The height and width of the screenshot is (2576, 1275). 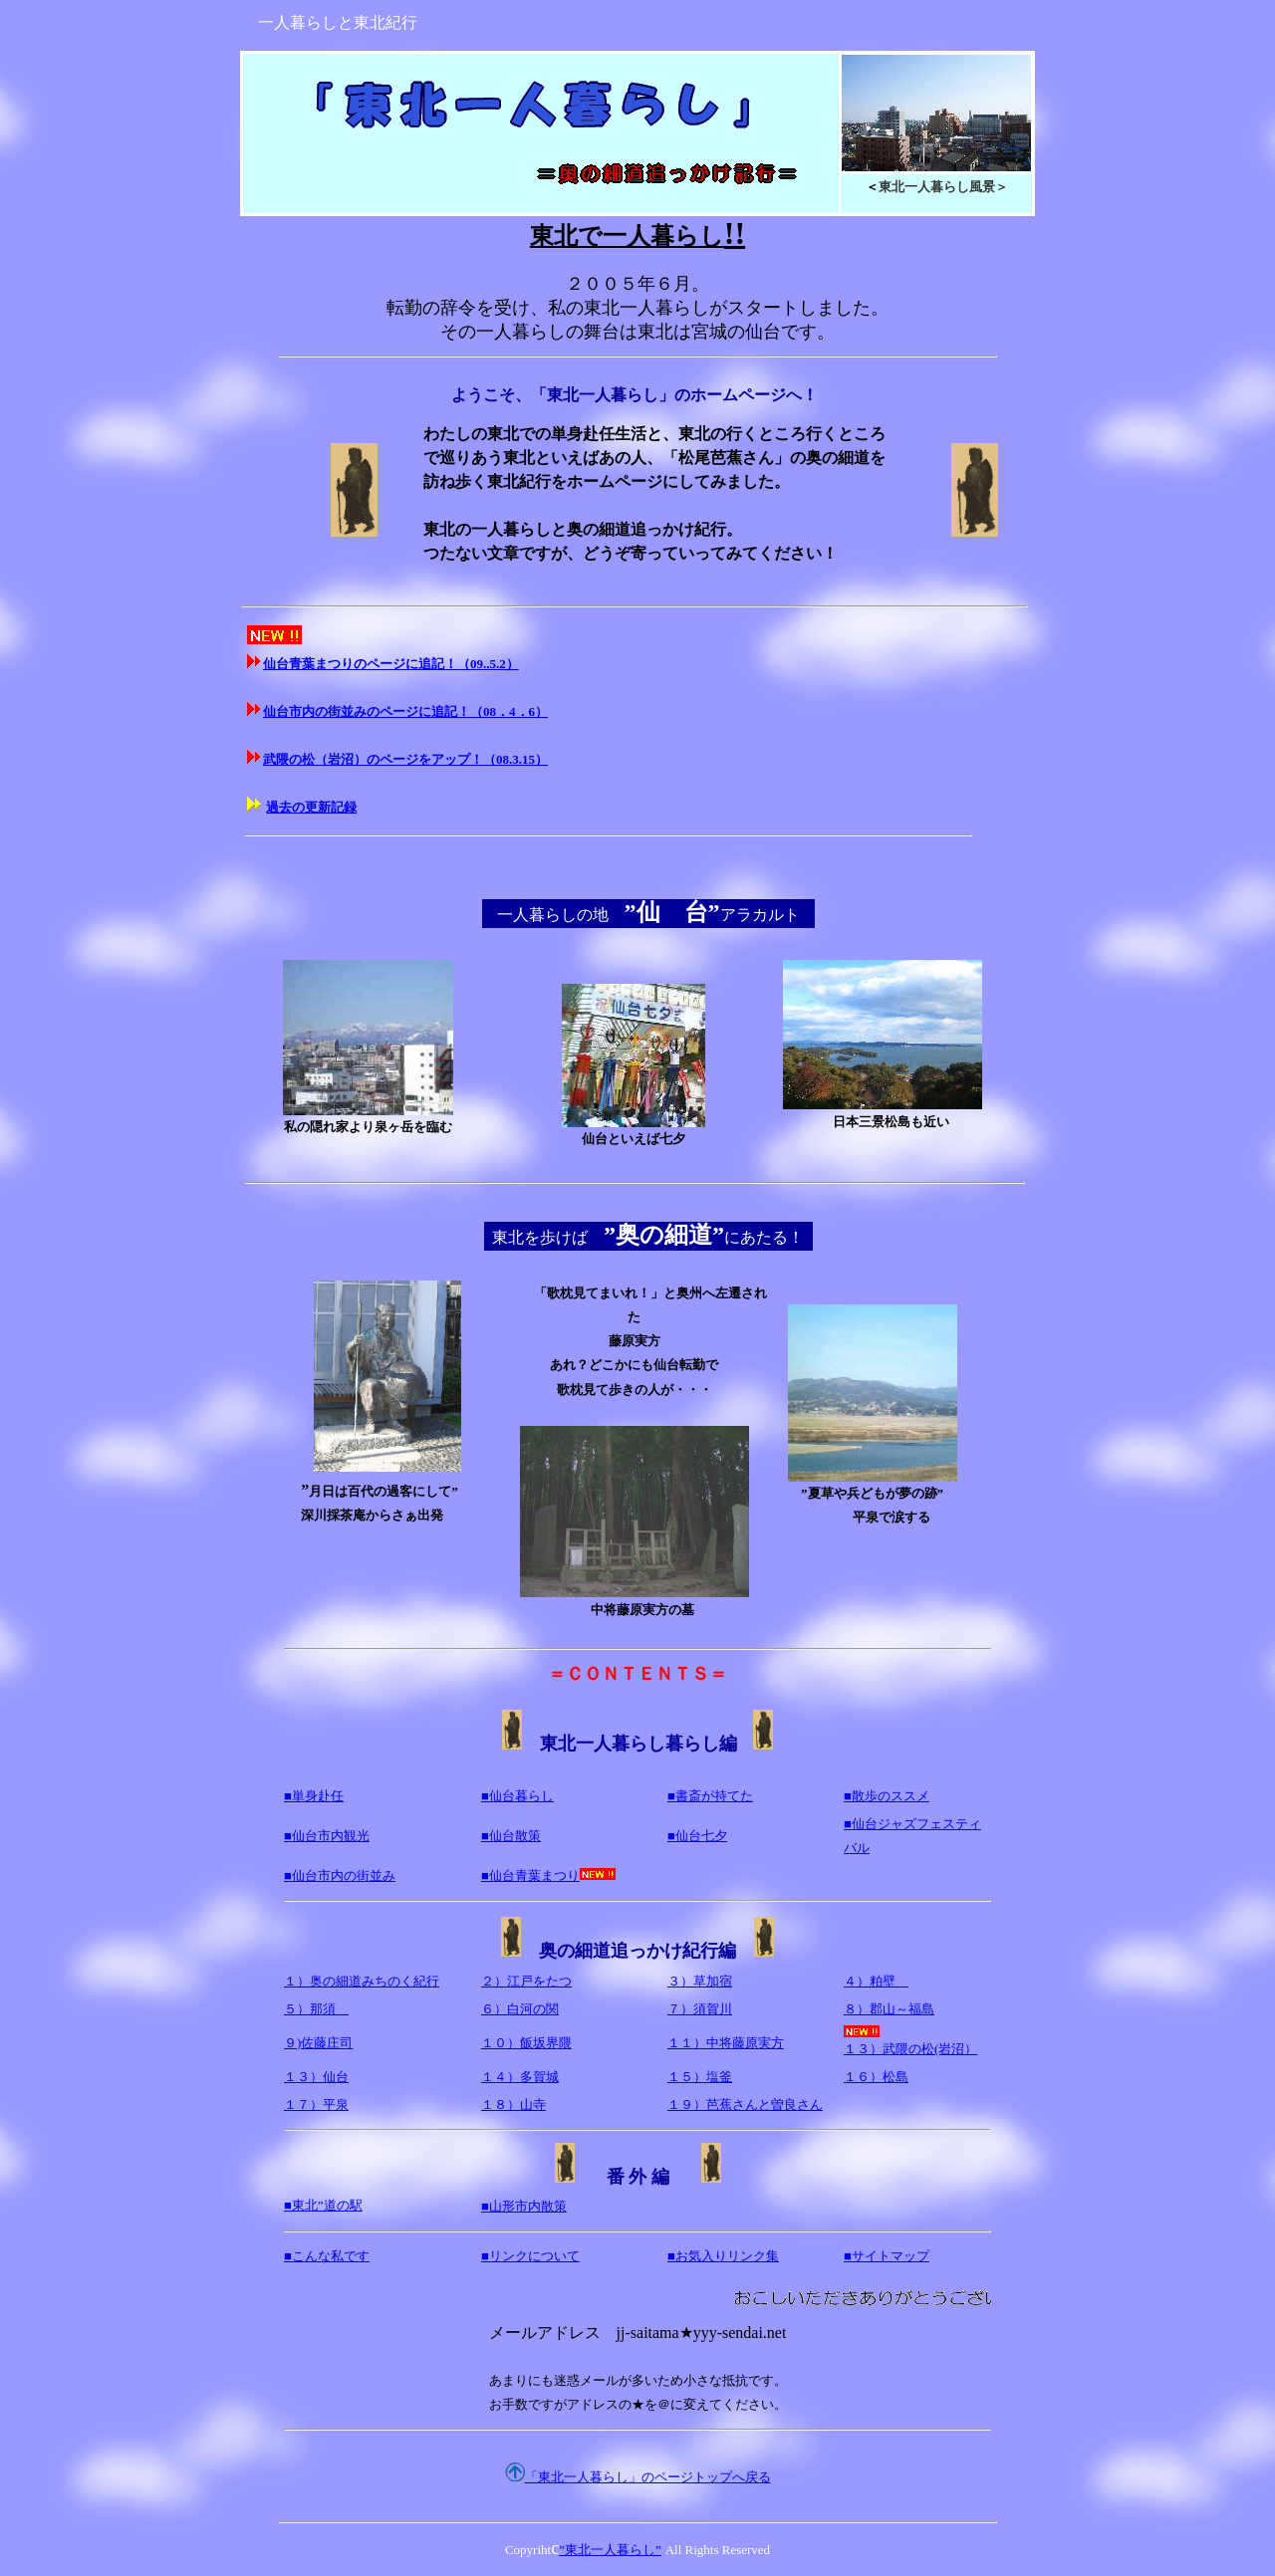 What do you see at coordinates (530, 2255) in the screenshot?
I see `■リンクについて` at bounding box center [530, 2255].